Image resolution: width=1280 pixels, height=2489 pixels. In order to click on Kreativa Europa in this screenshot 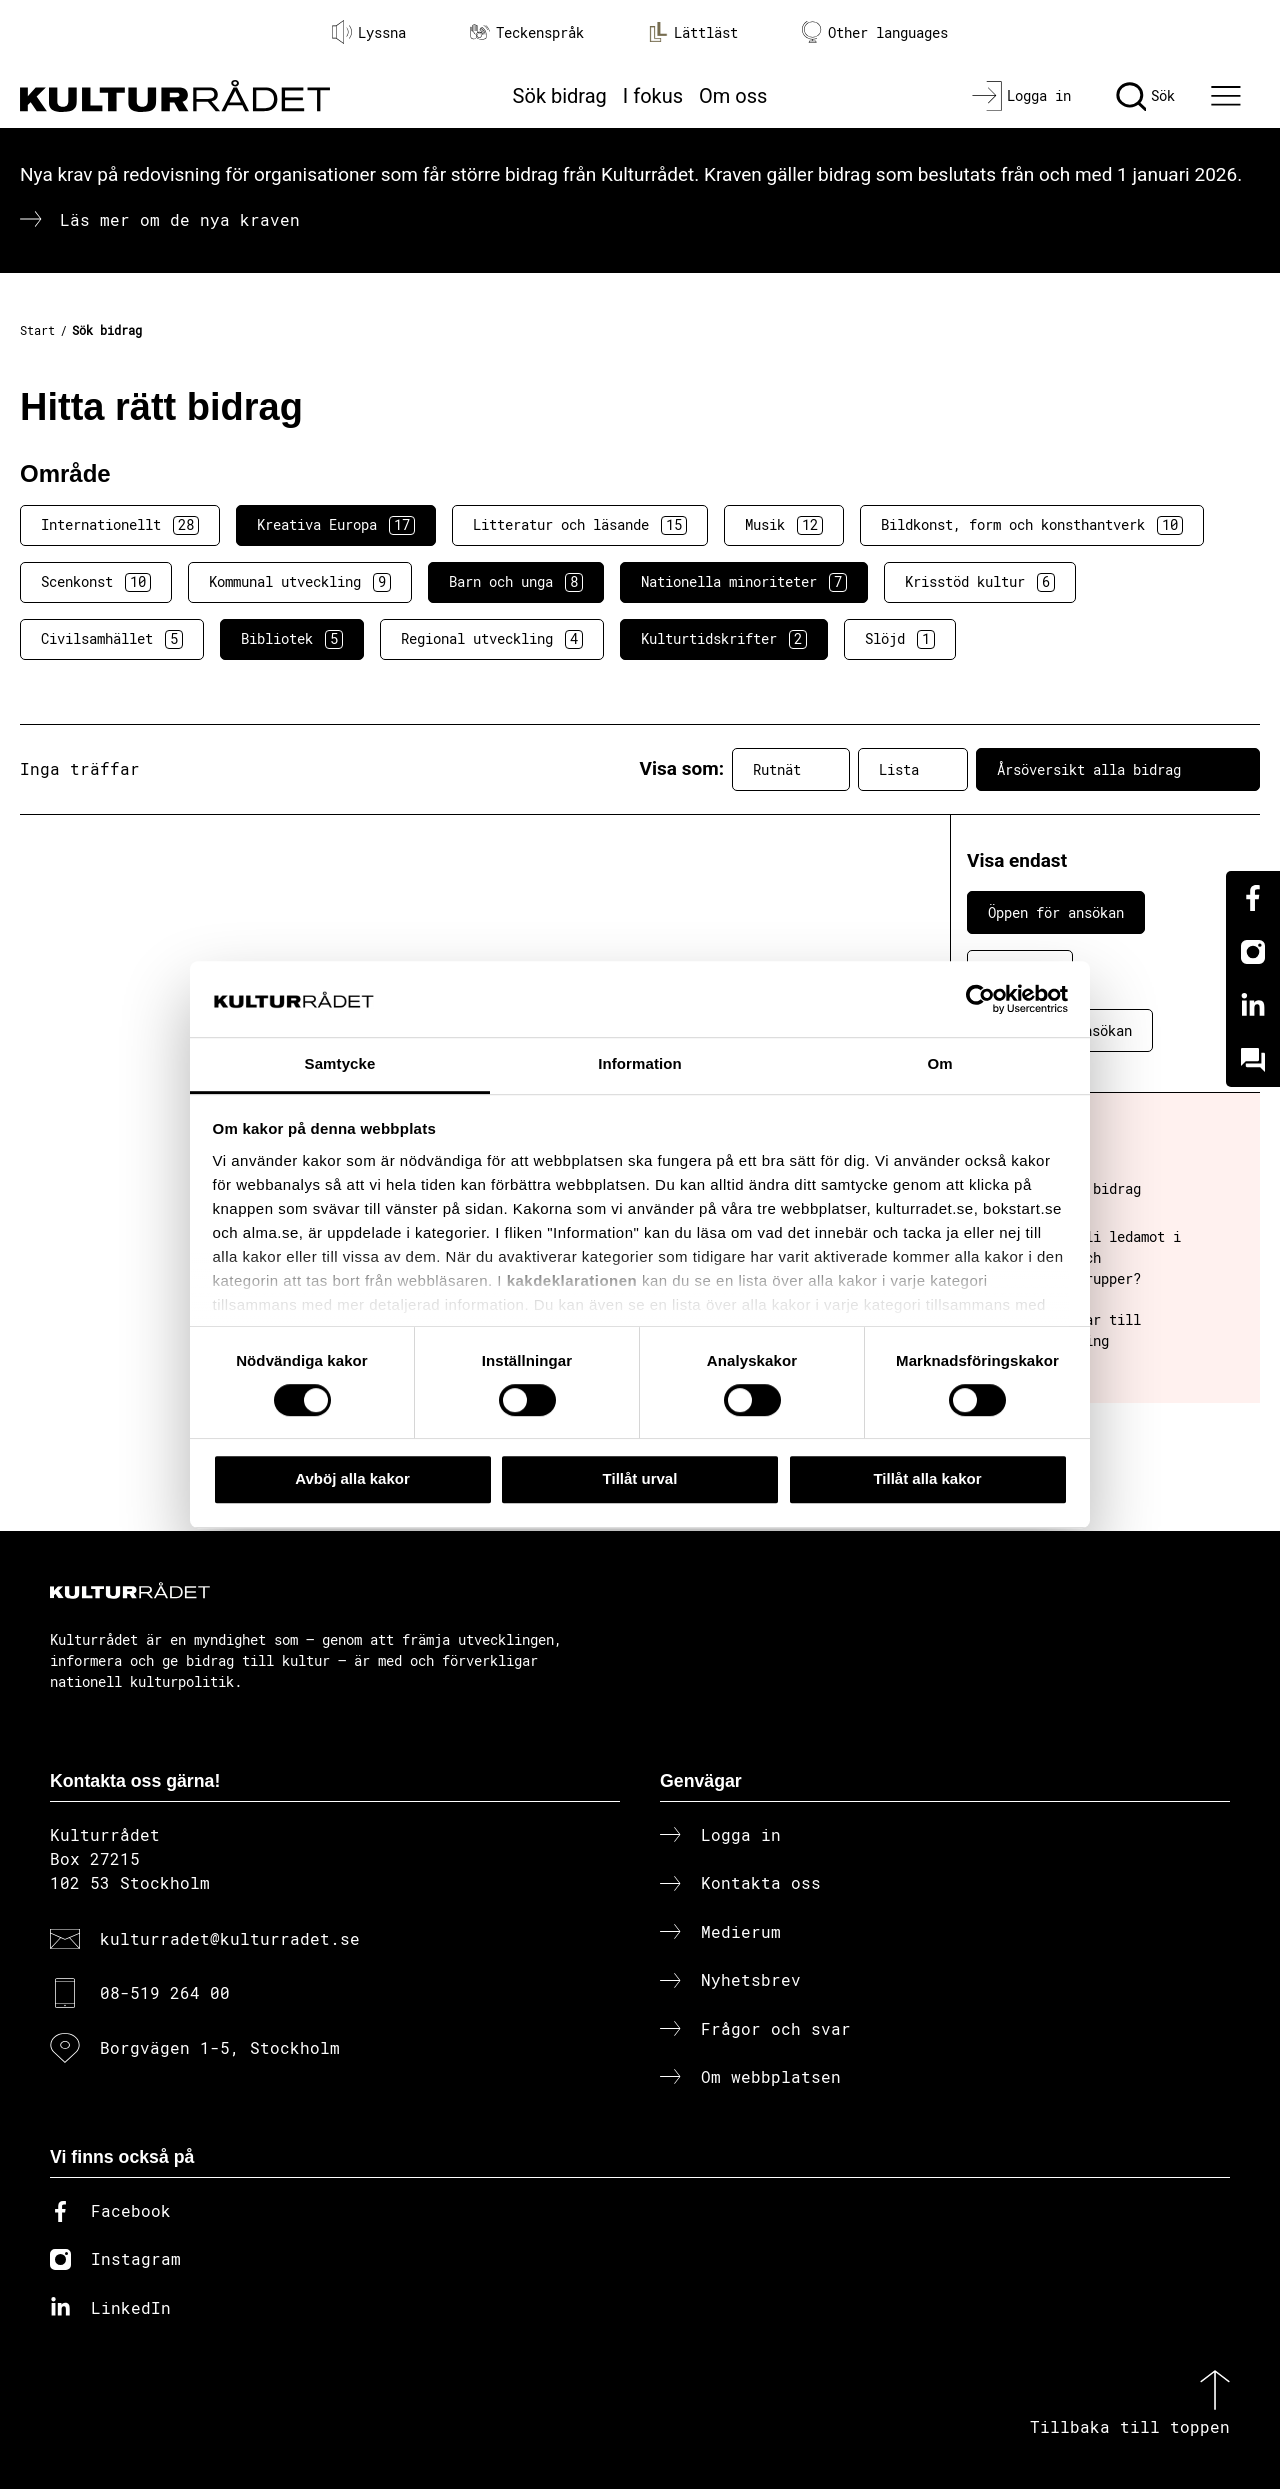, I will do `click(336, 525)`.